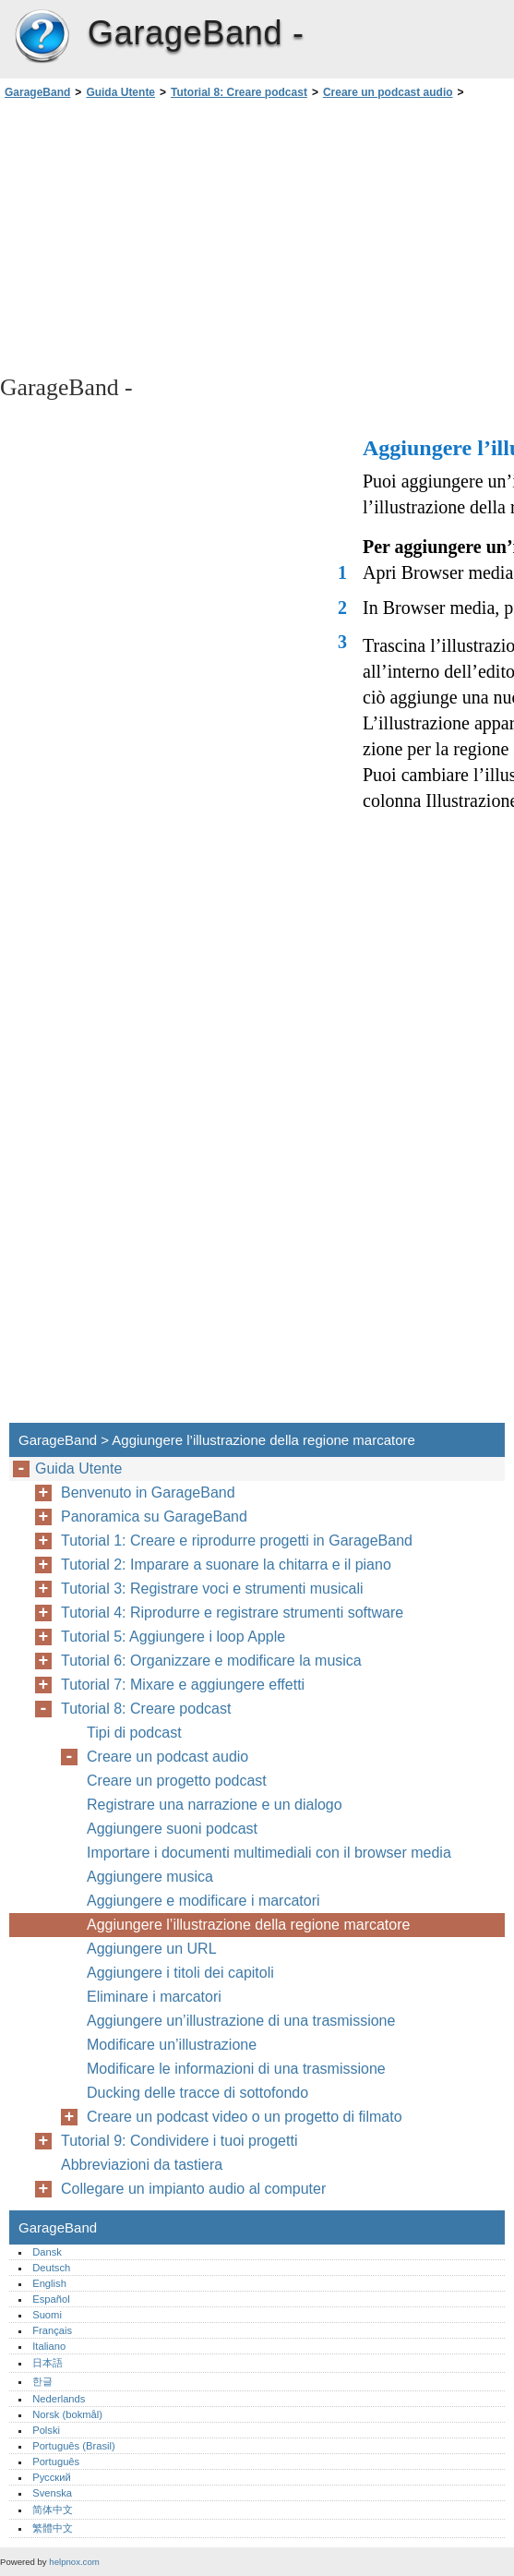 Image resolution: width=514 pixels, height=2576 pixels. What do you see at coordinates (52, 2528) in the screenshot?
I see `繁體中文` at bounding box center [52, 2528].